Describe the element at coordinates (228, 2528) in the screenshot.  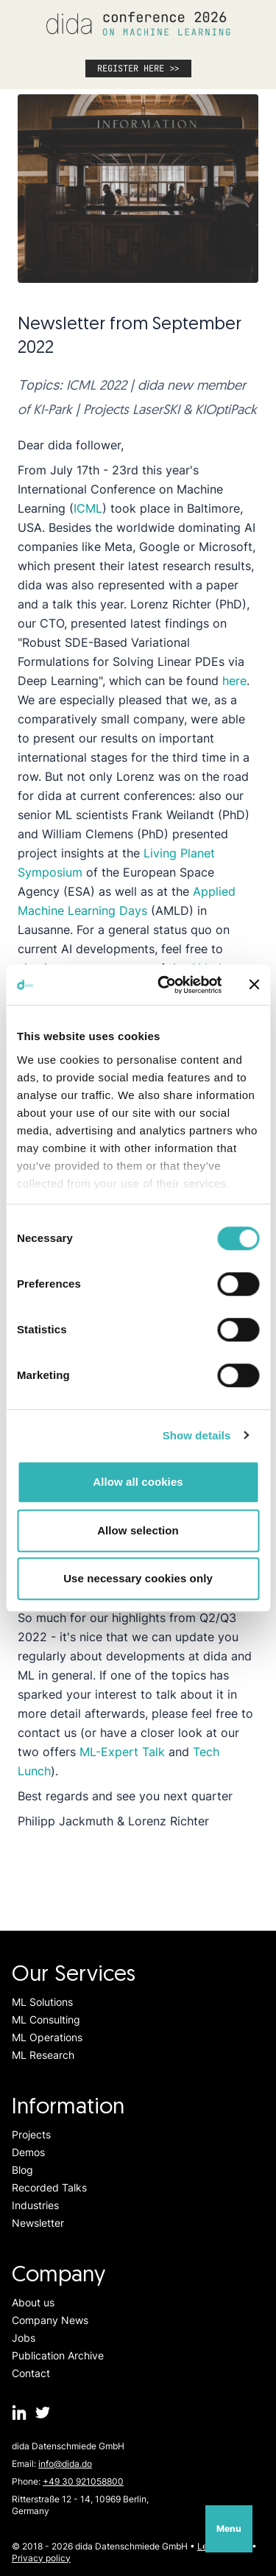
I see `Menu [Open navigation]` at that location.